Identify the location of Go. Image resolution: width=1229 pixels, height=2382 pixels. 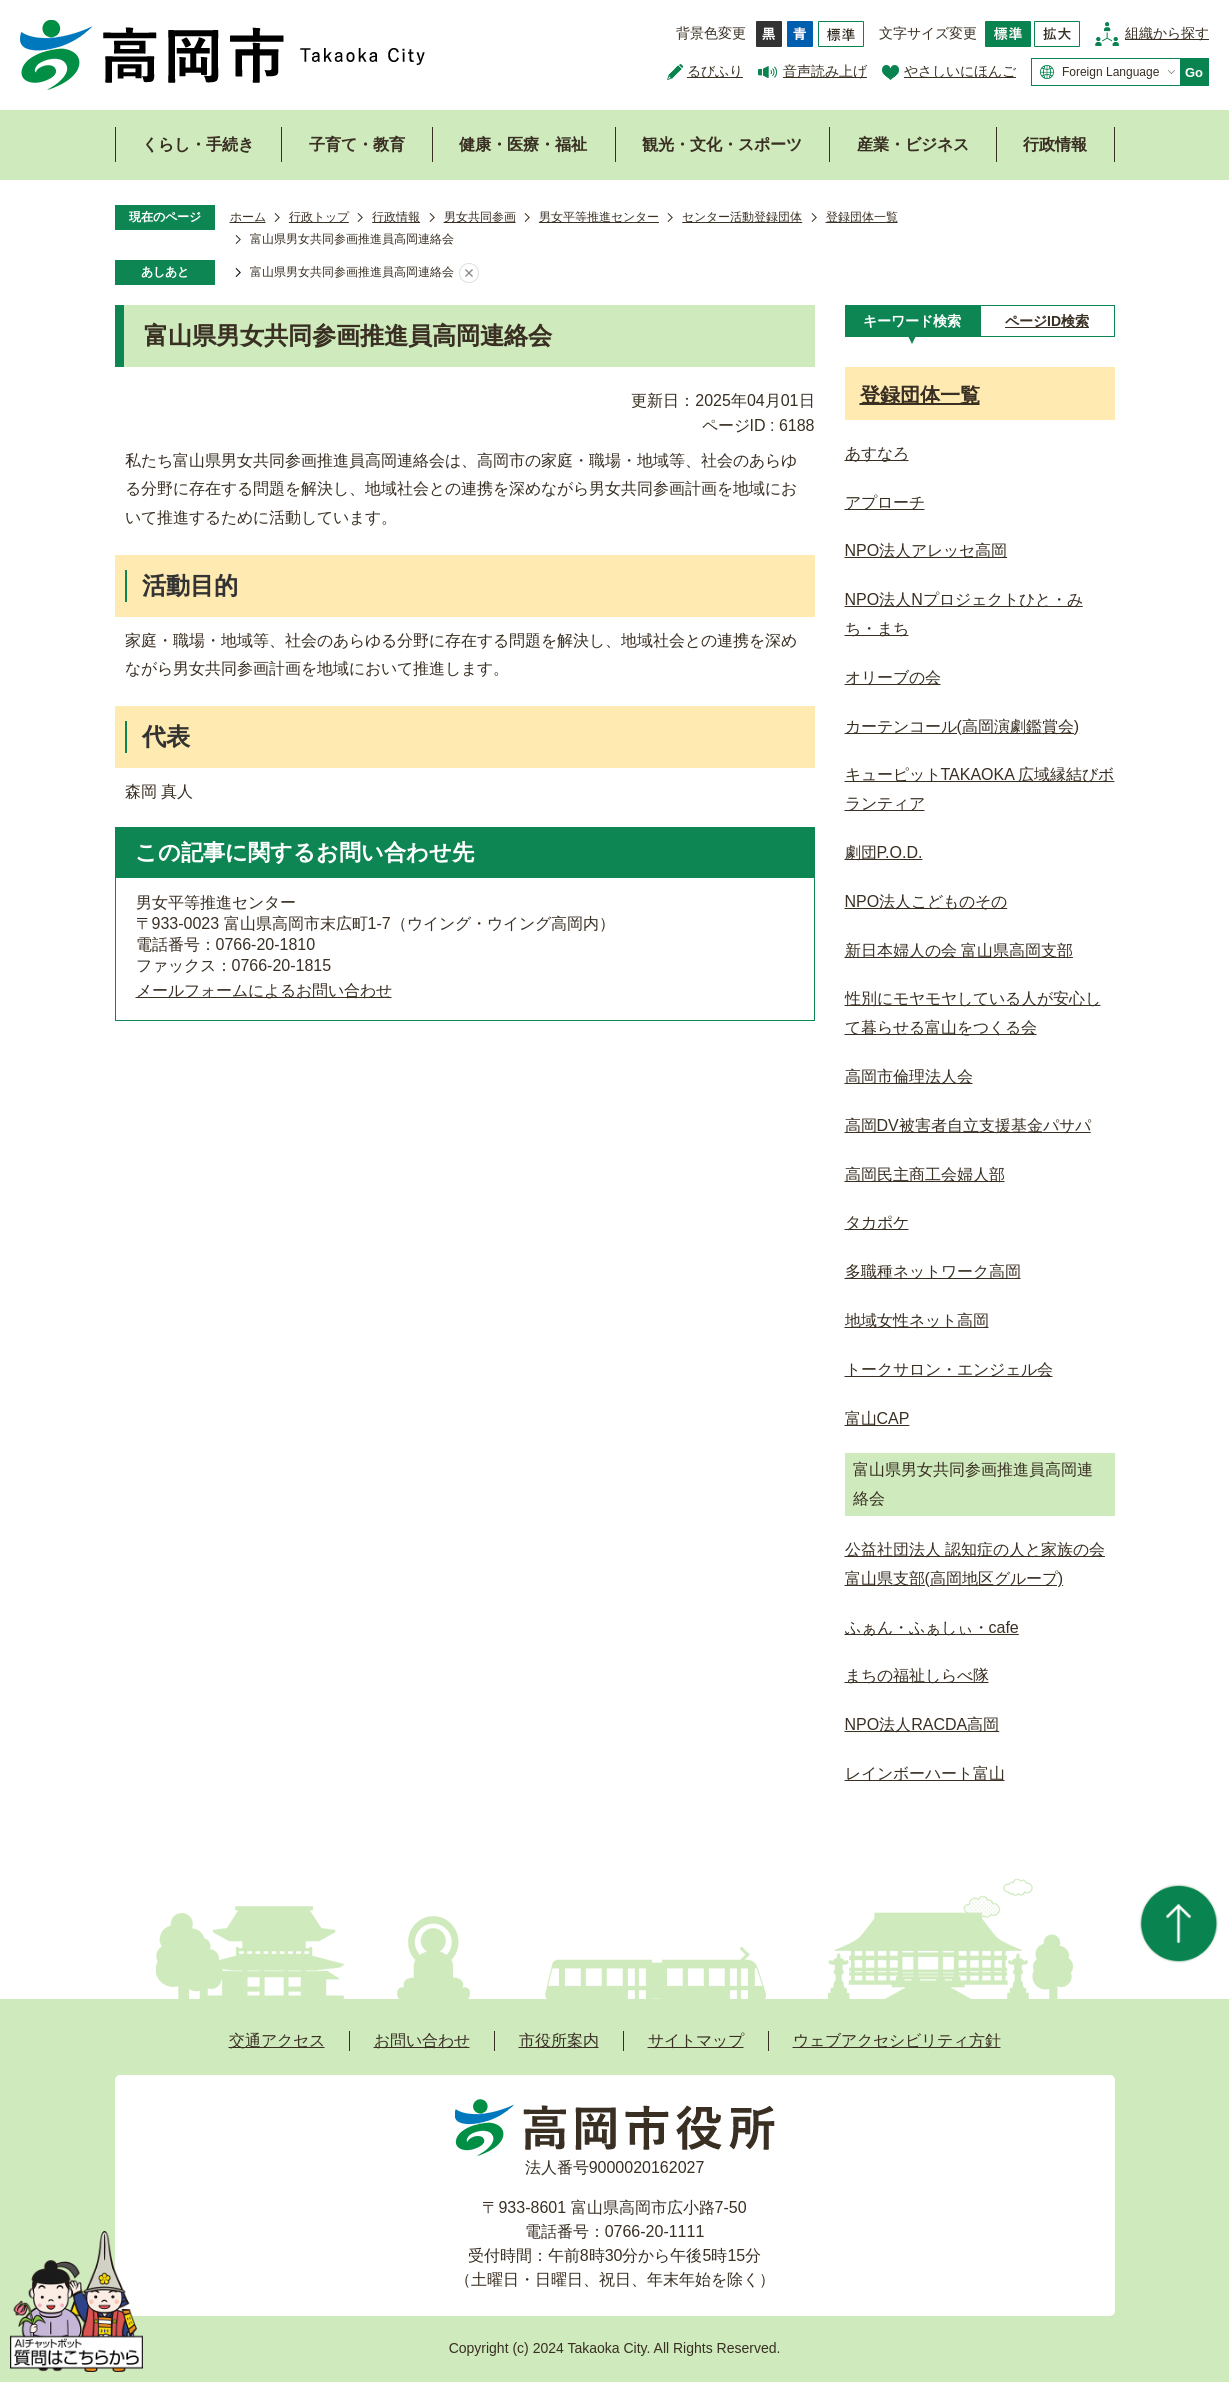
(1194, 72).